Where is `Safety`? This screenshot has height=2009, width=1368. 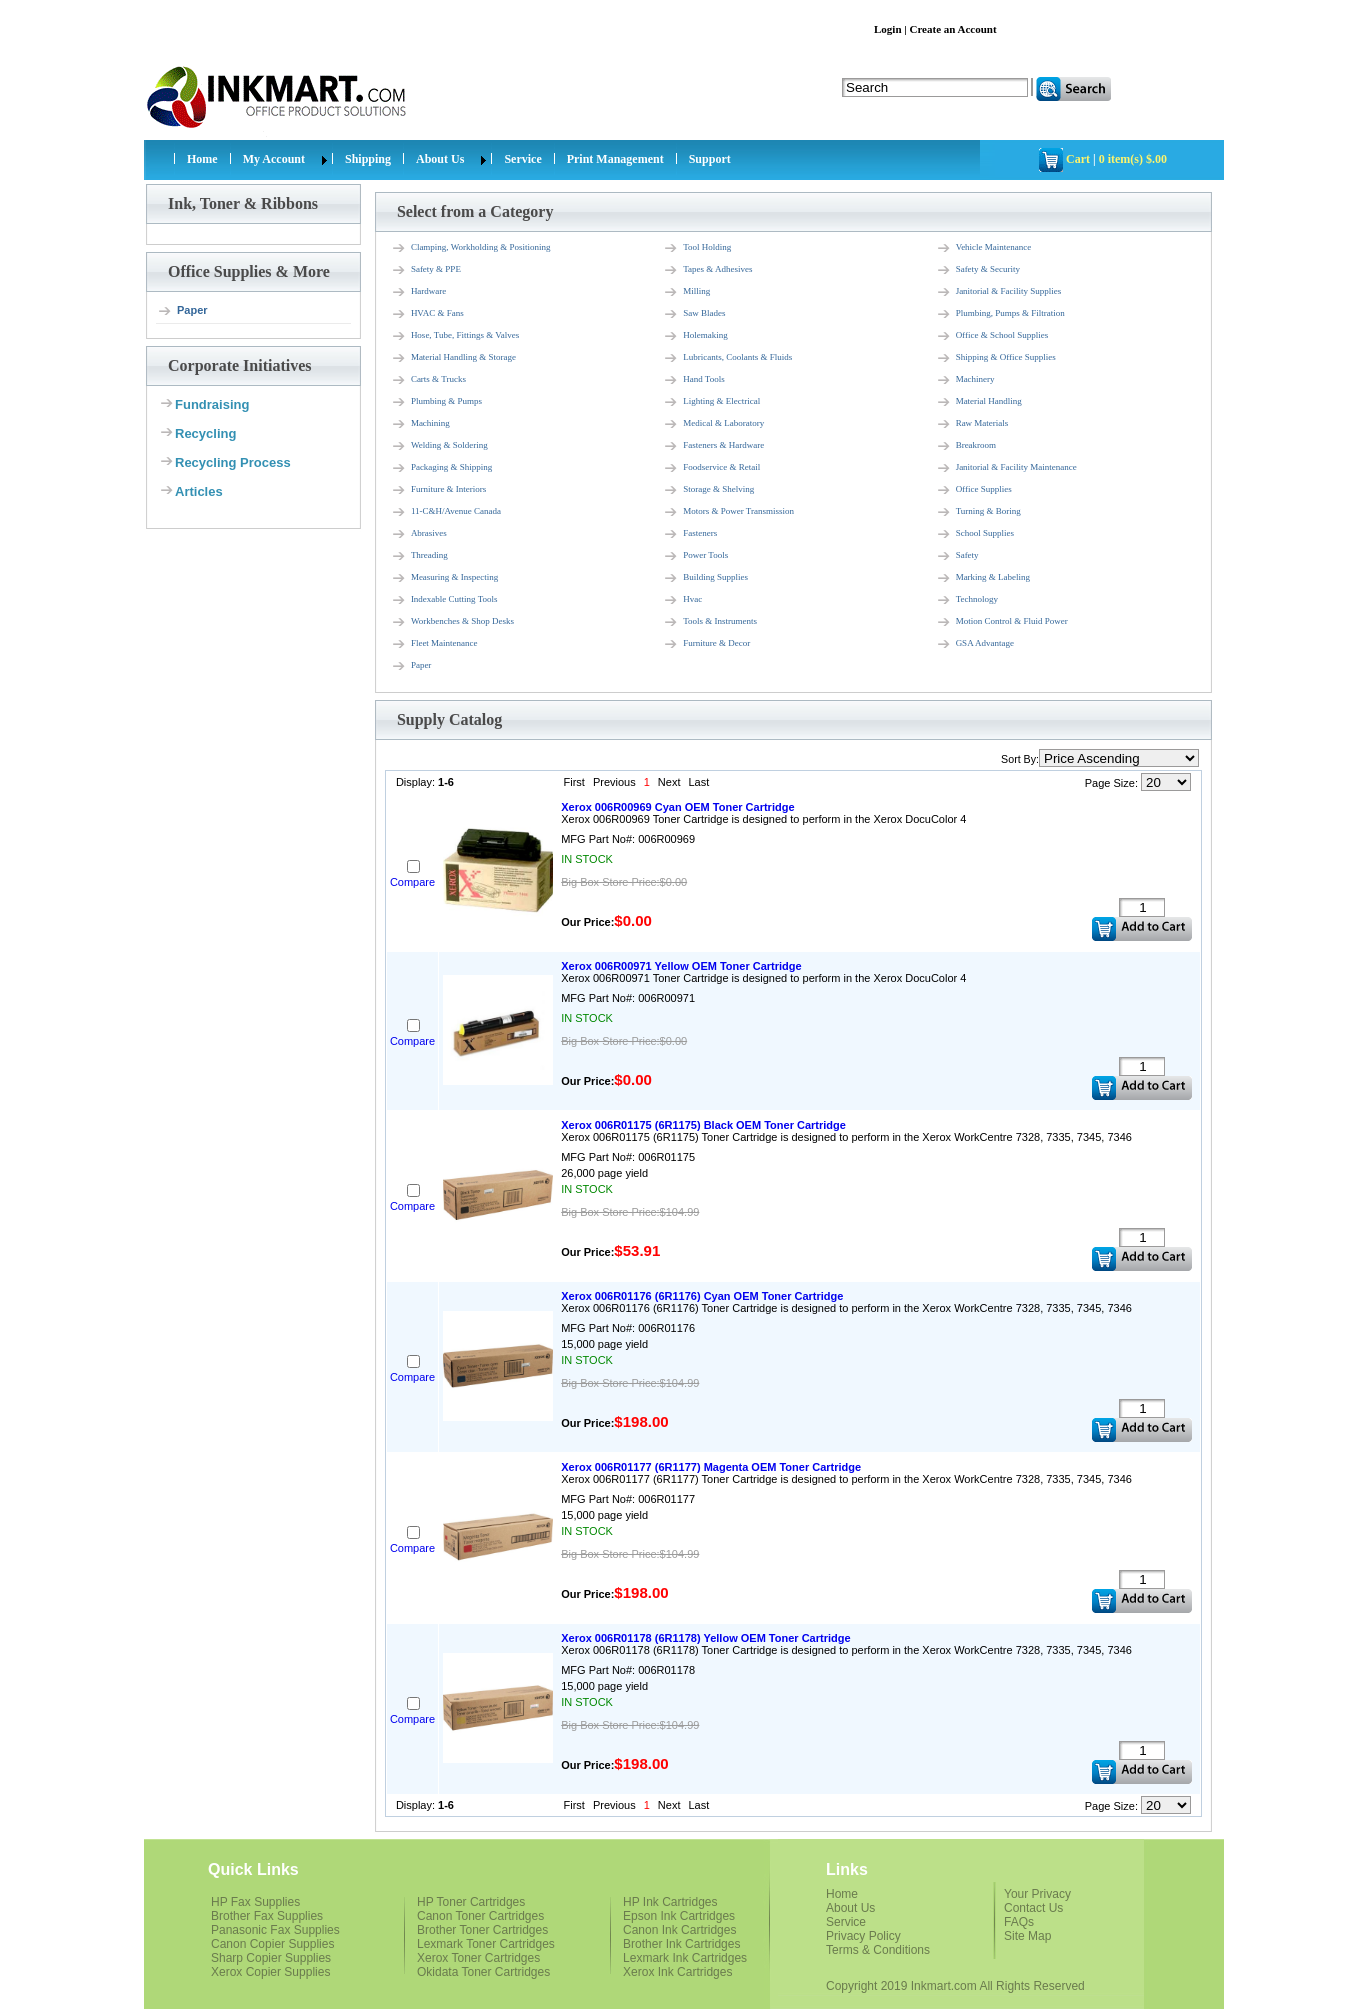
Safety is located at coordinates (957, 556).